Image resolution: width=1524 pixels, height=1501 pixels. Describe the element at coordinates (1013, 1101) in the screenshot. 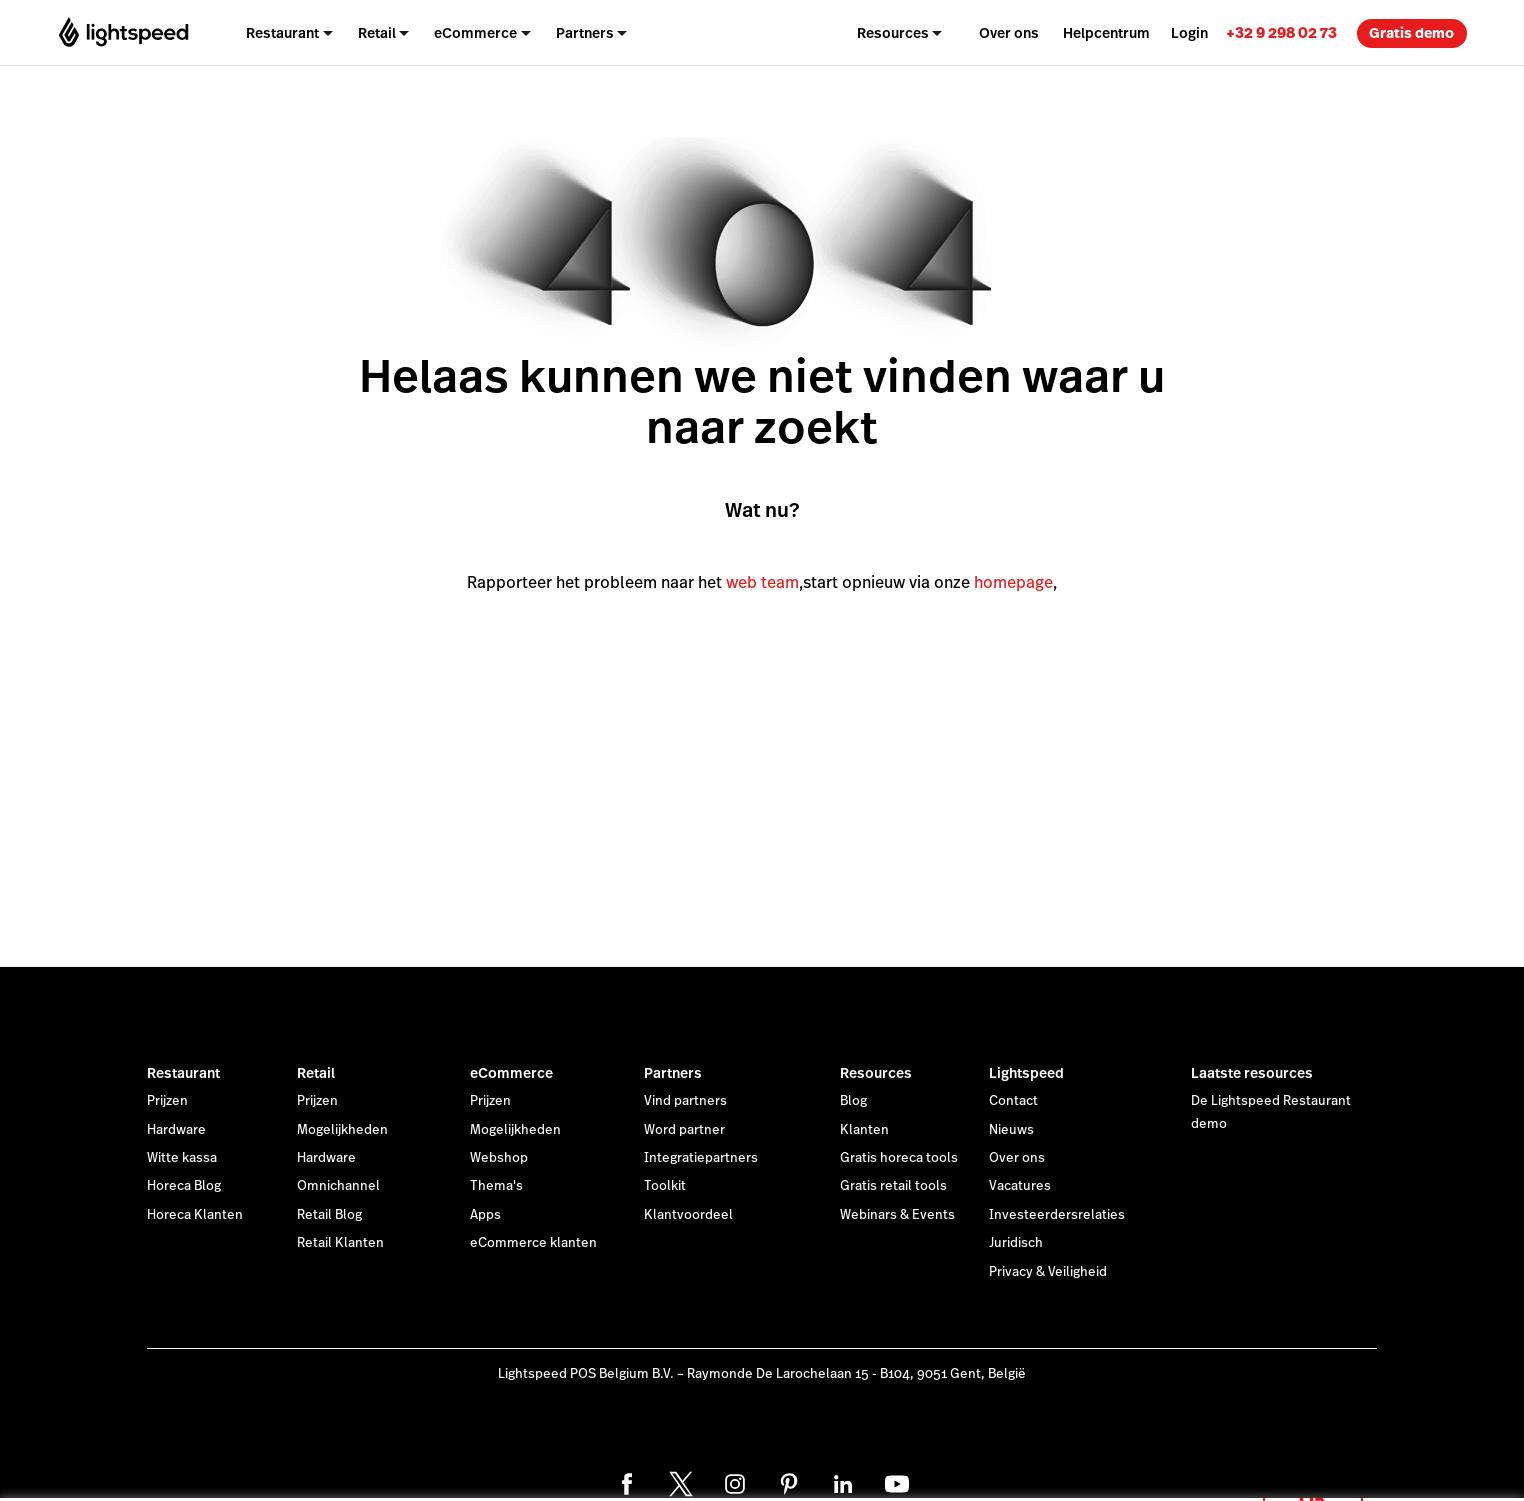

I see `Contact` at that location.